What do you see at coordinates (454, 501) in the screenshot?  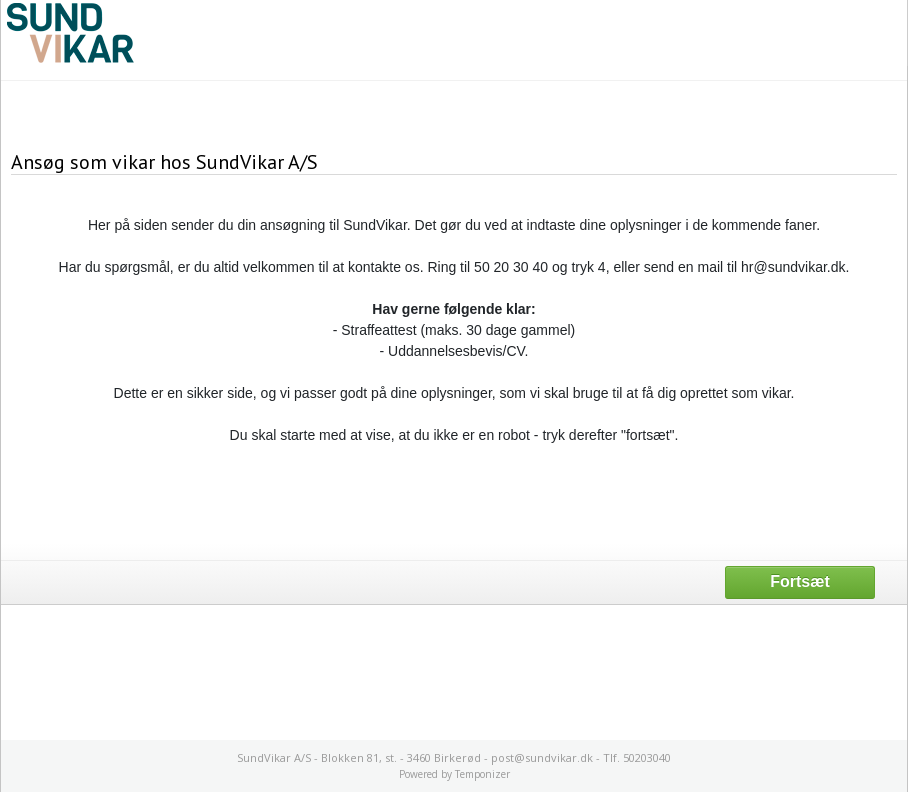 I see `[presentation]` at bounding box center [454, 501].